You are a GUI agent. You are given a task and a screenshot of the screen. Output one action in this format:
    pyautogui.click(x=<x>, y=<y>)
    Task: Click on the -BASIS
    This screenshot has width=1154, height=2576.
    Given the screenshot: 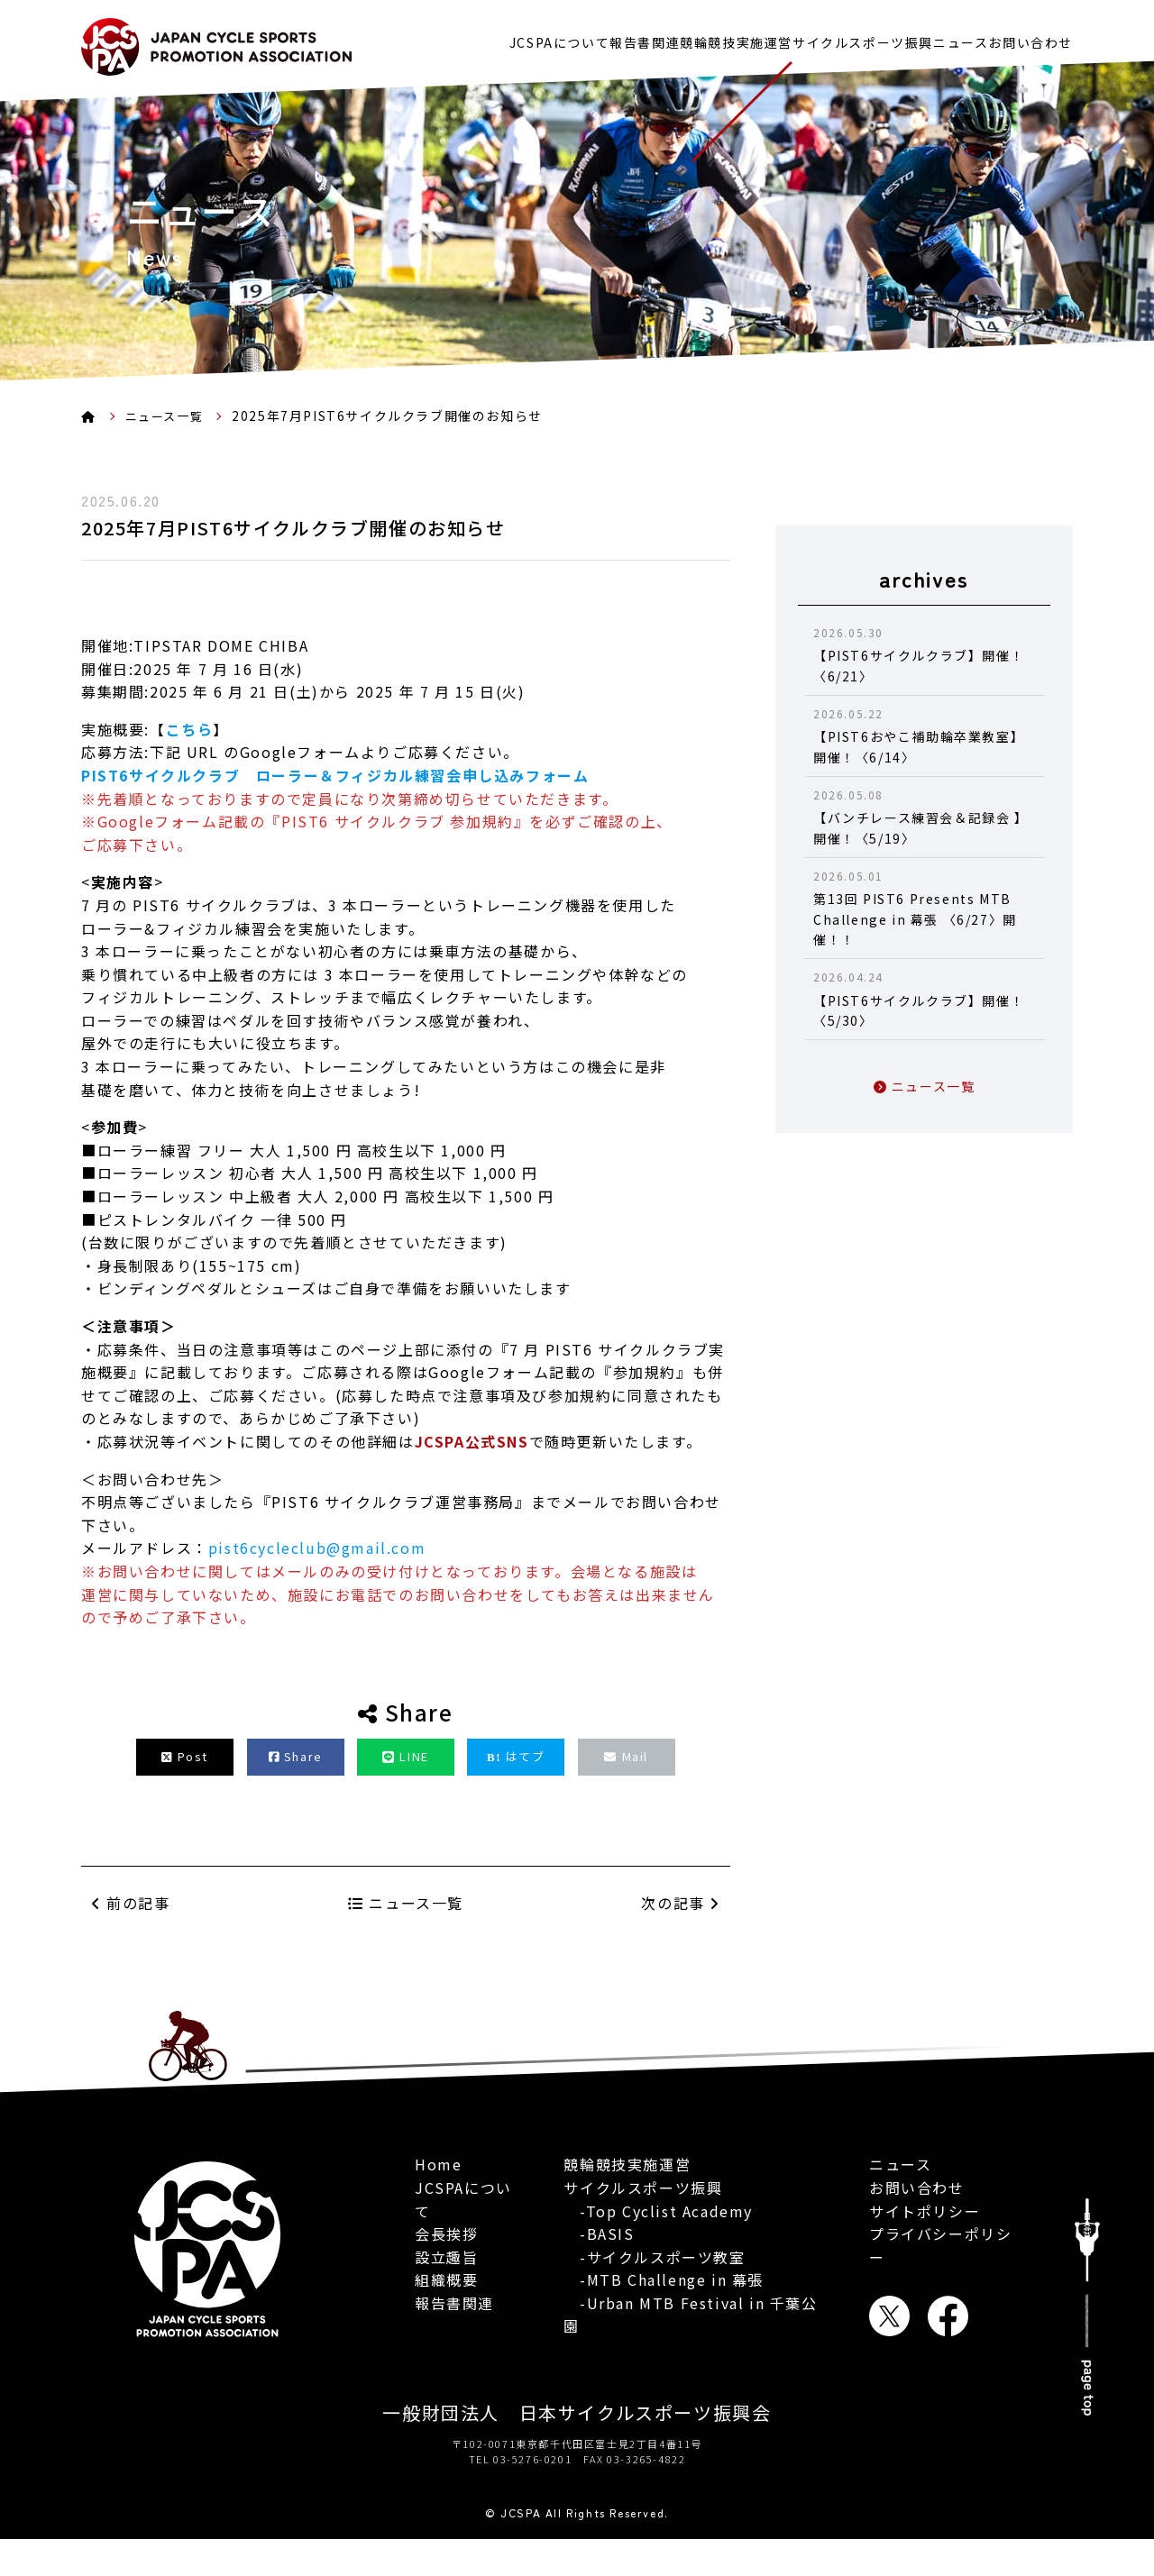 What is the action you would take?
    pyautogui.click(x=598, y=2237)
    